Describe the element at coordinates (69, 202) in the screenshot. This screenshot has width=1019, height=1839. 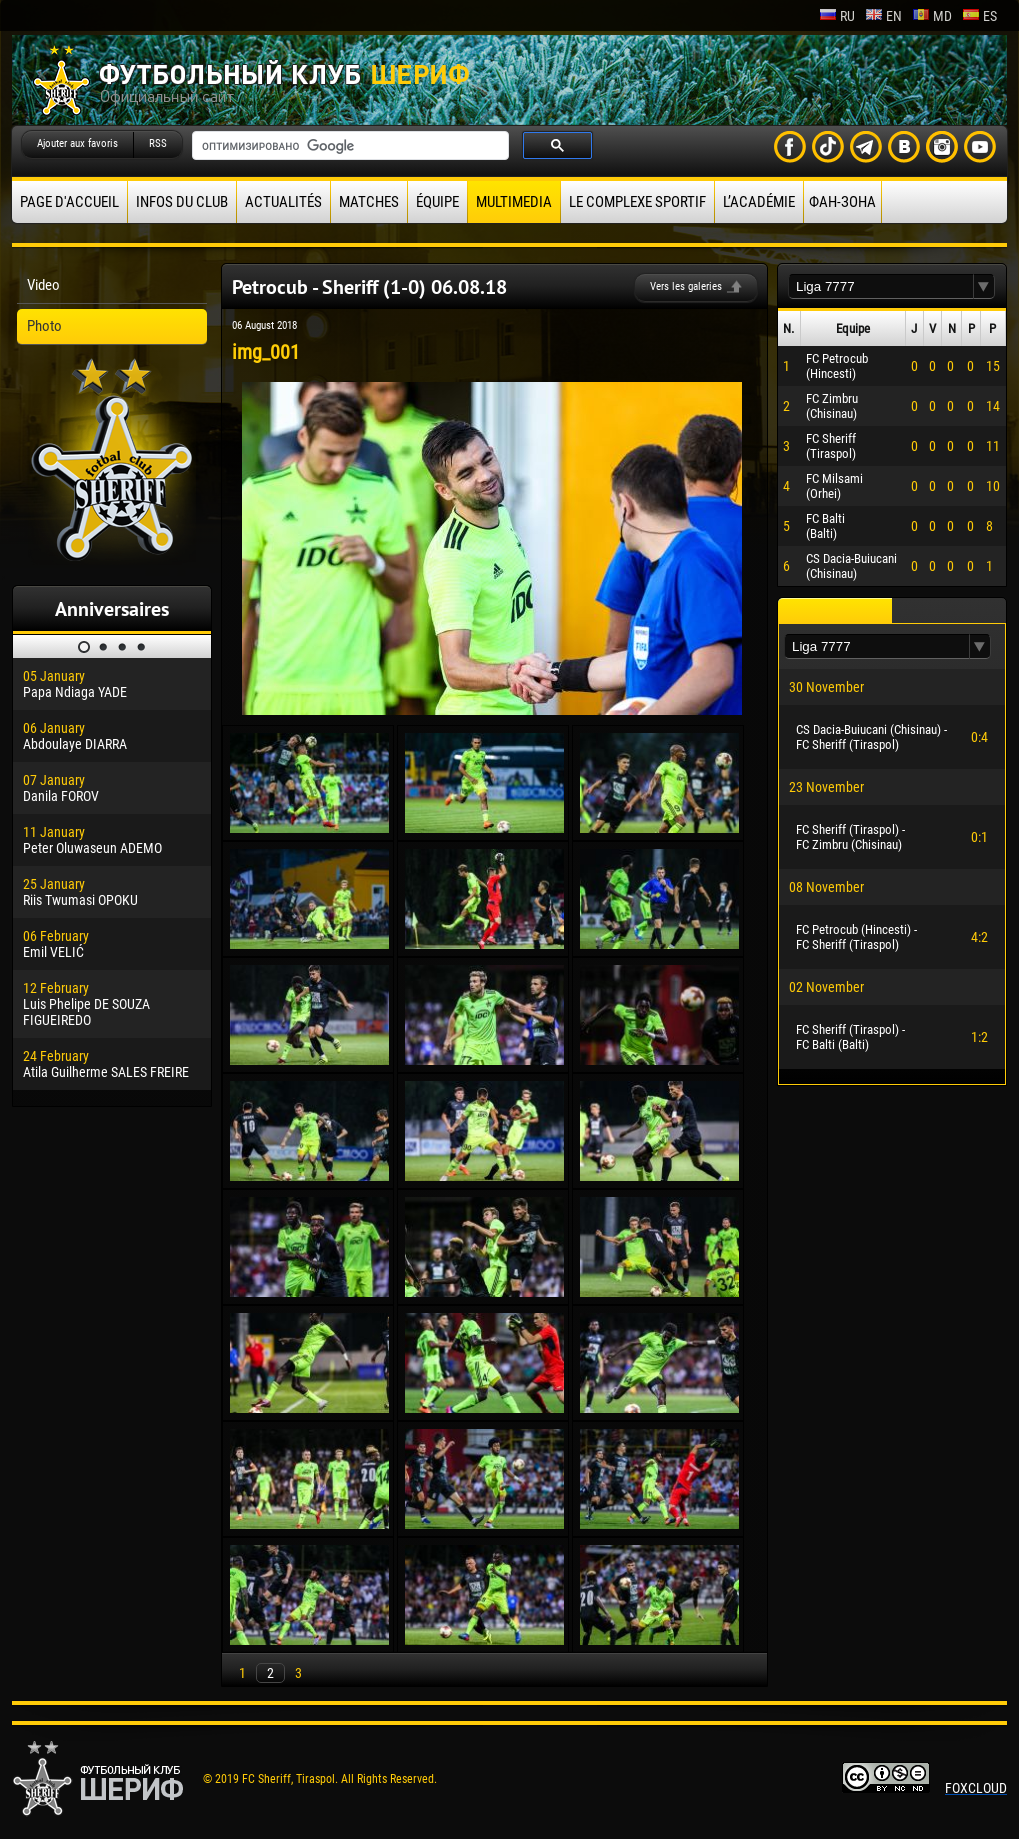
I see `Page d'accueil` at that location.